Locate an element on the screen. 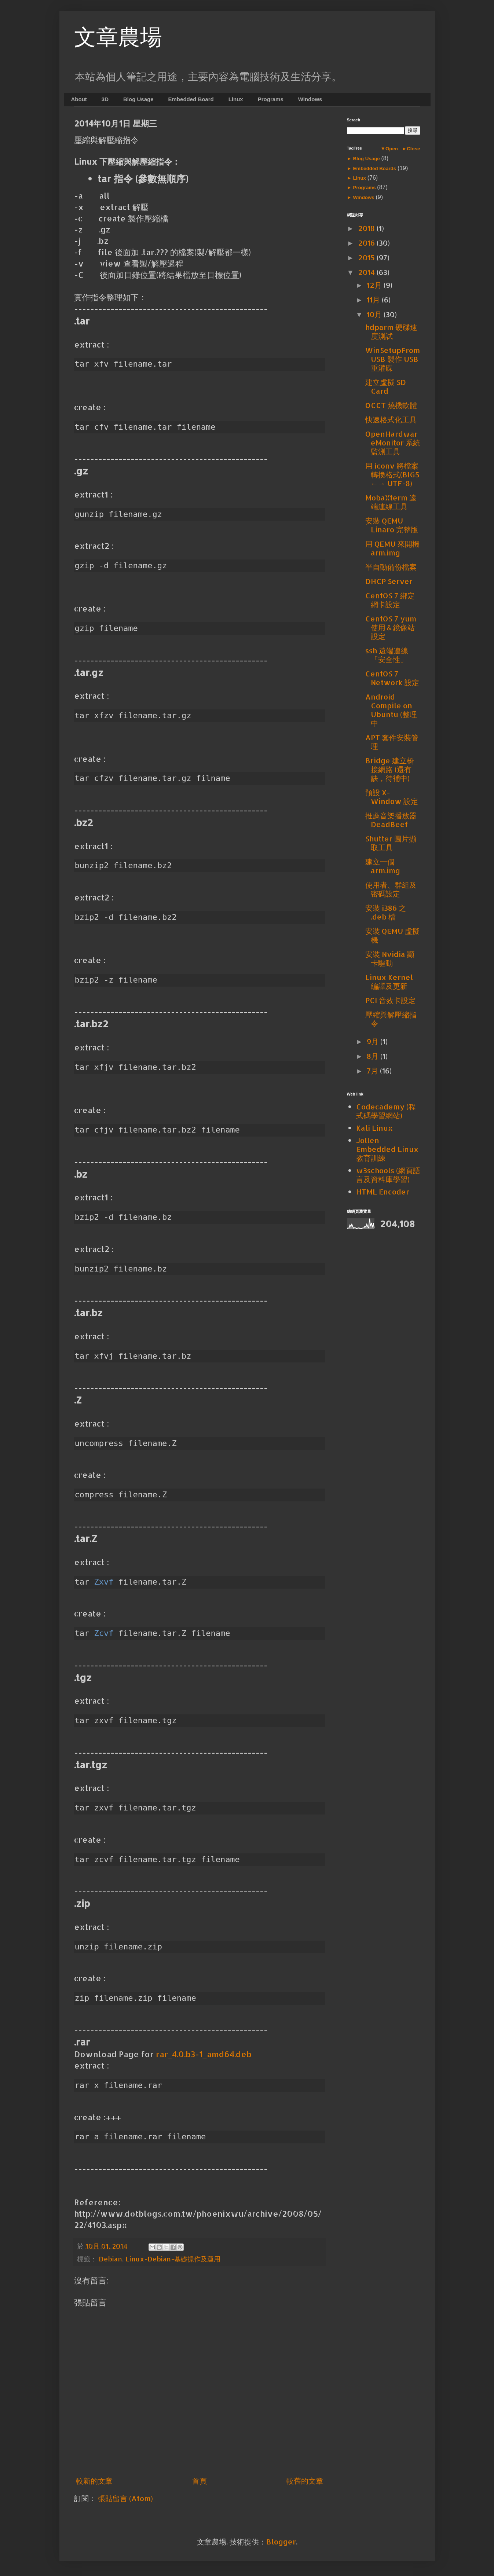  Linux Kernel 編譯及更新 is located at coordinates (389, 981).